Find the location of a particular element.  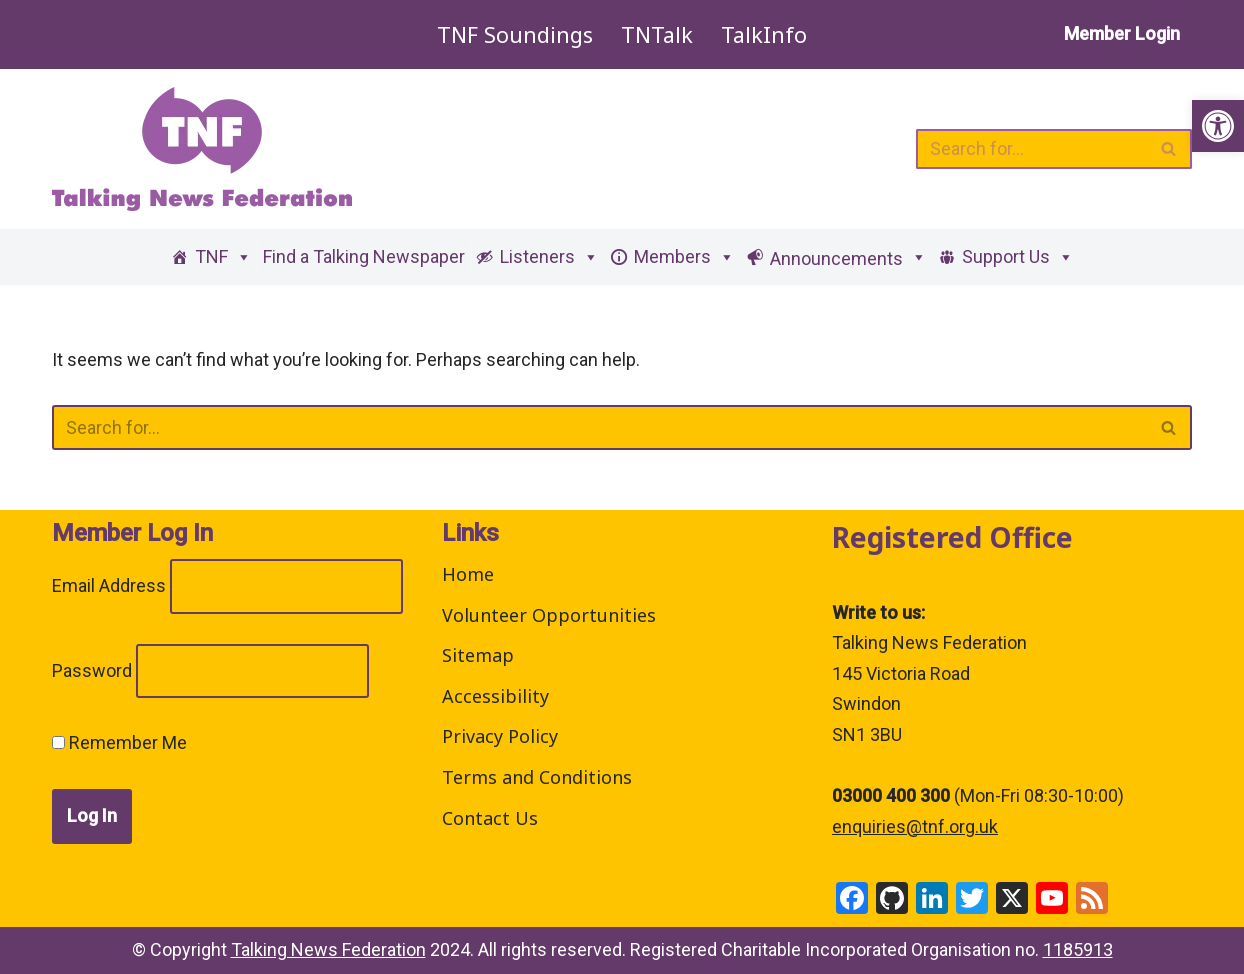

Contact Us [link] is located at coordinates (490, 818).